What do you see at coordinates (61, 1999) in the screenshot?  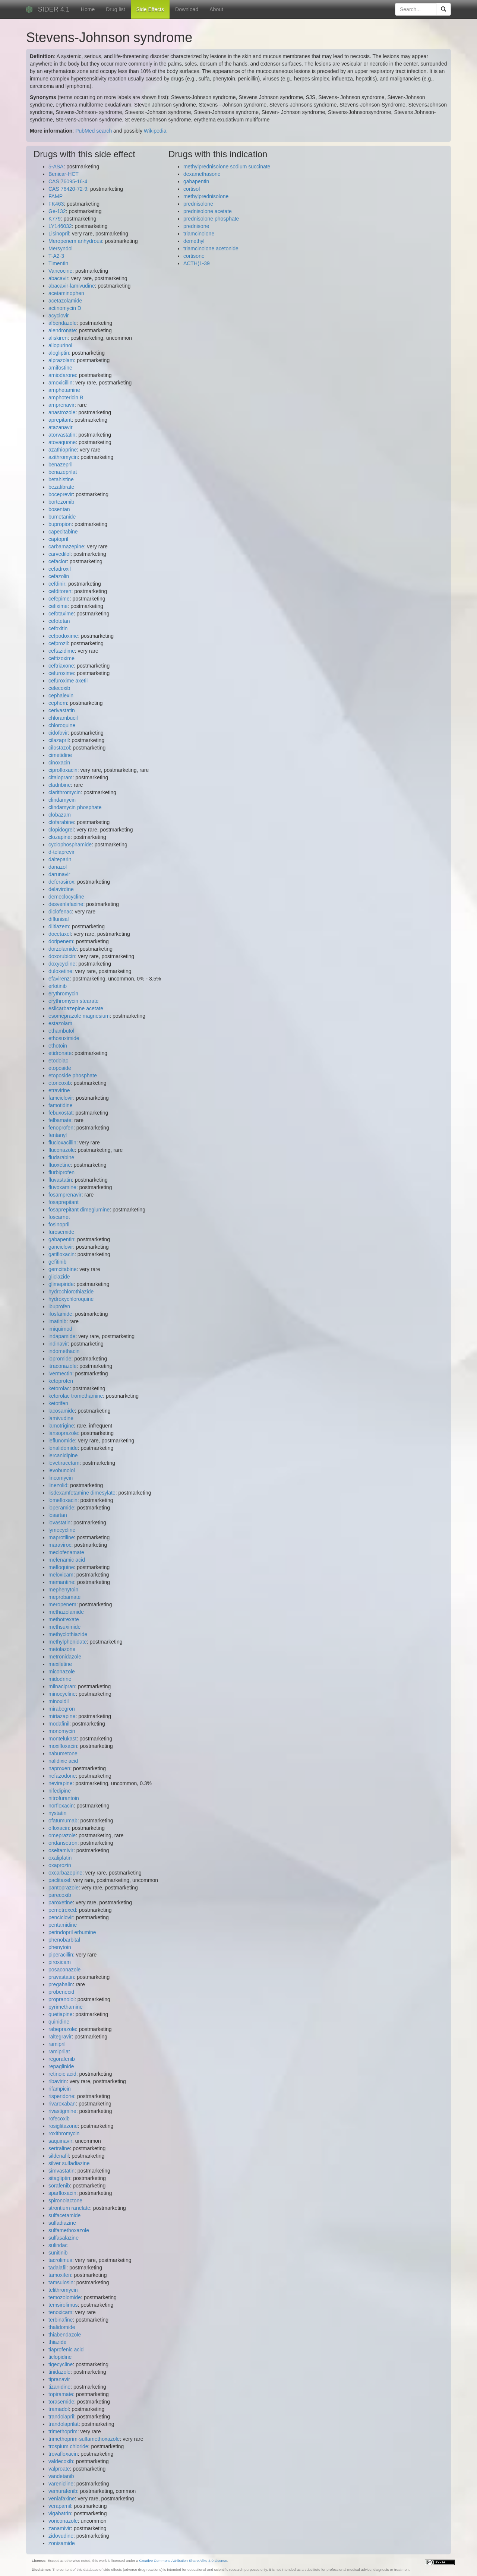 I see `propranolol` at bounding box center [61, 1999].